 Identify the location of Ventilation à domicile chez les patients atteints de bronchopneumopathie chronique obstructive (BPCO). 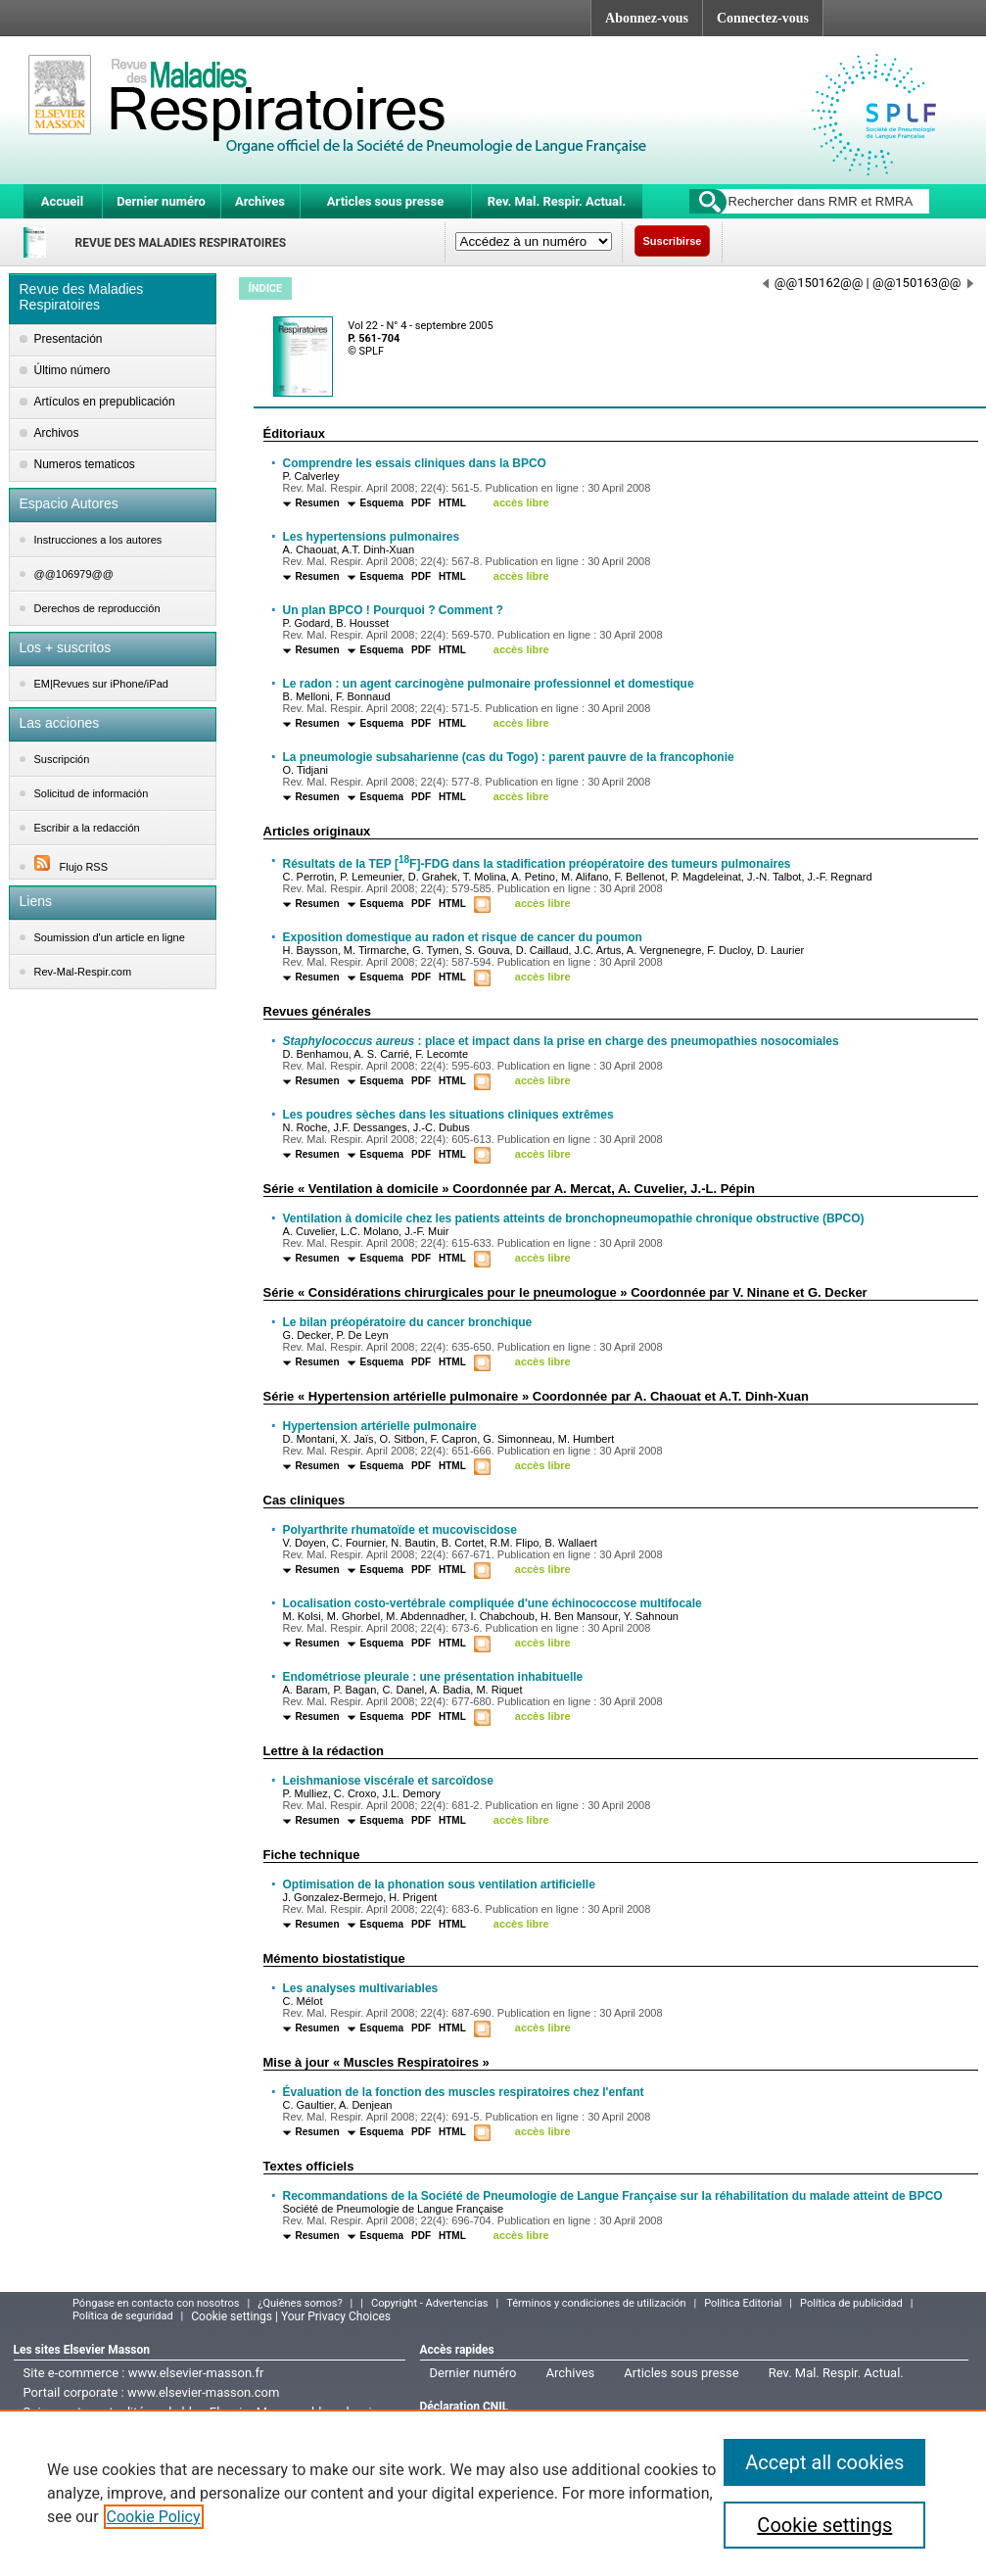
(574, 1218).